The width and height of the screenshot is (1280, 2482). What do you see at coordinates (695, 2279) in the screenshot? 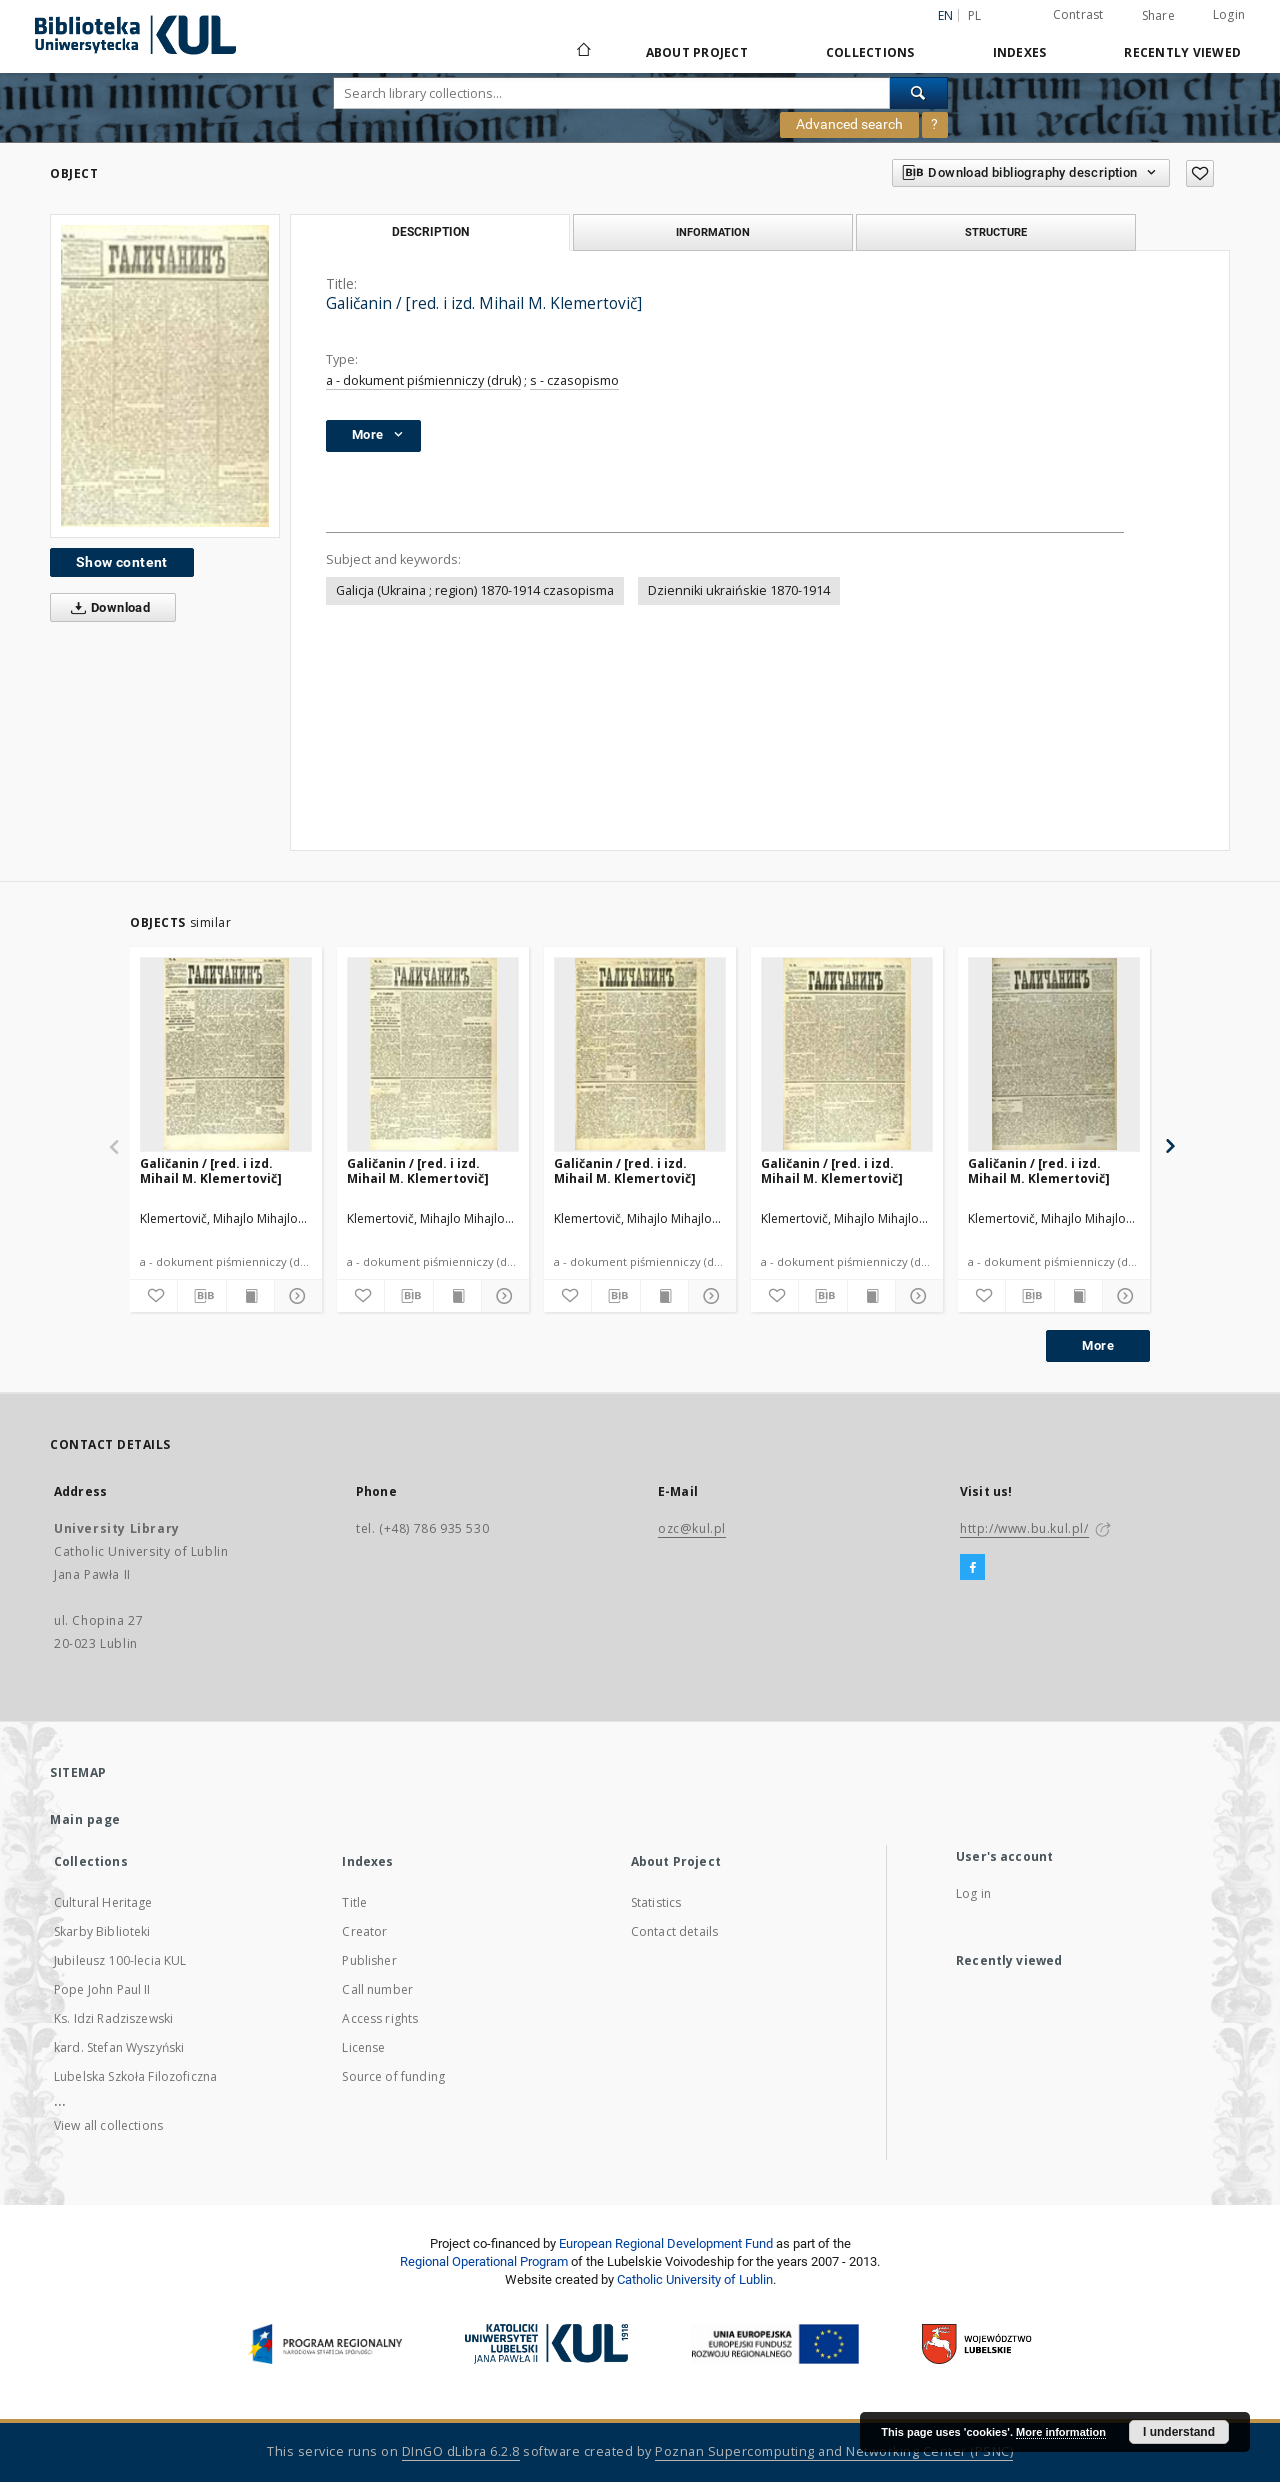
I see `Catholic University of Lublin` at bounding box center [695, 2279].